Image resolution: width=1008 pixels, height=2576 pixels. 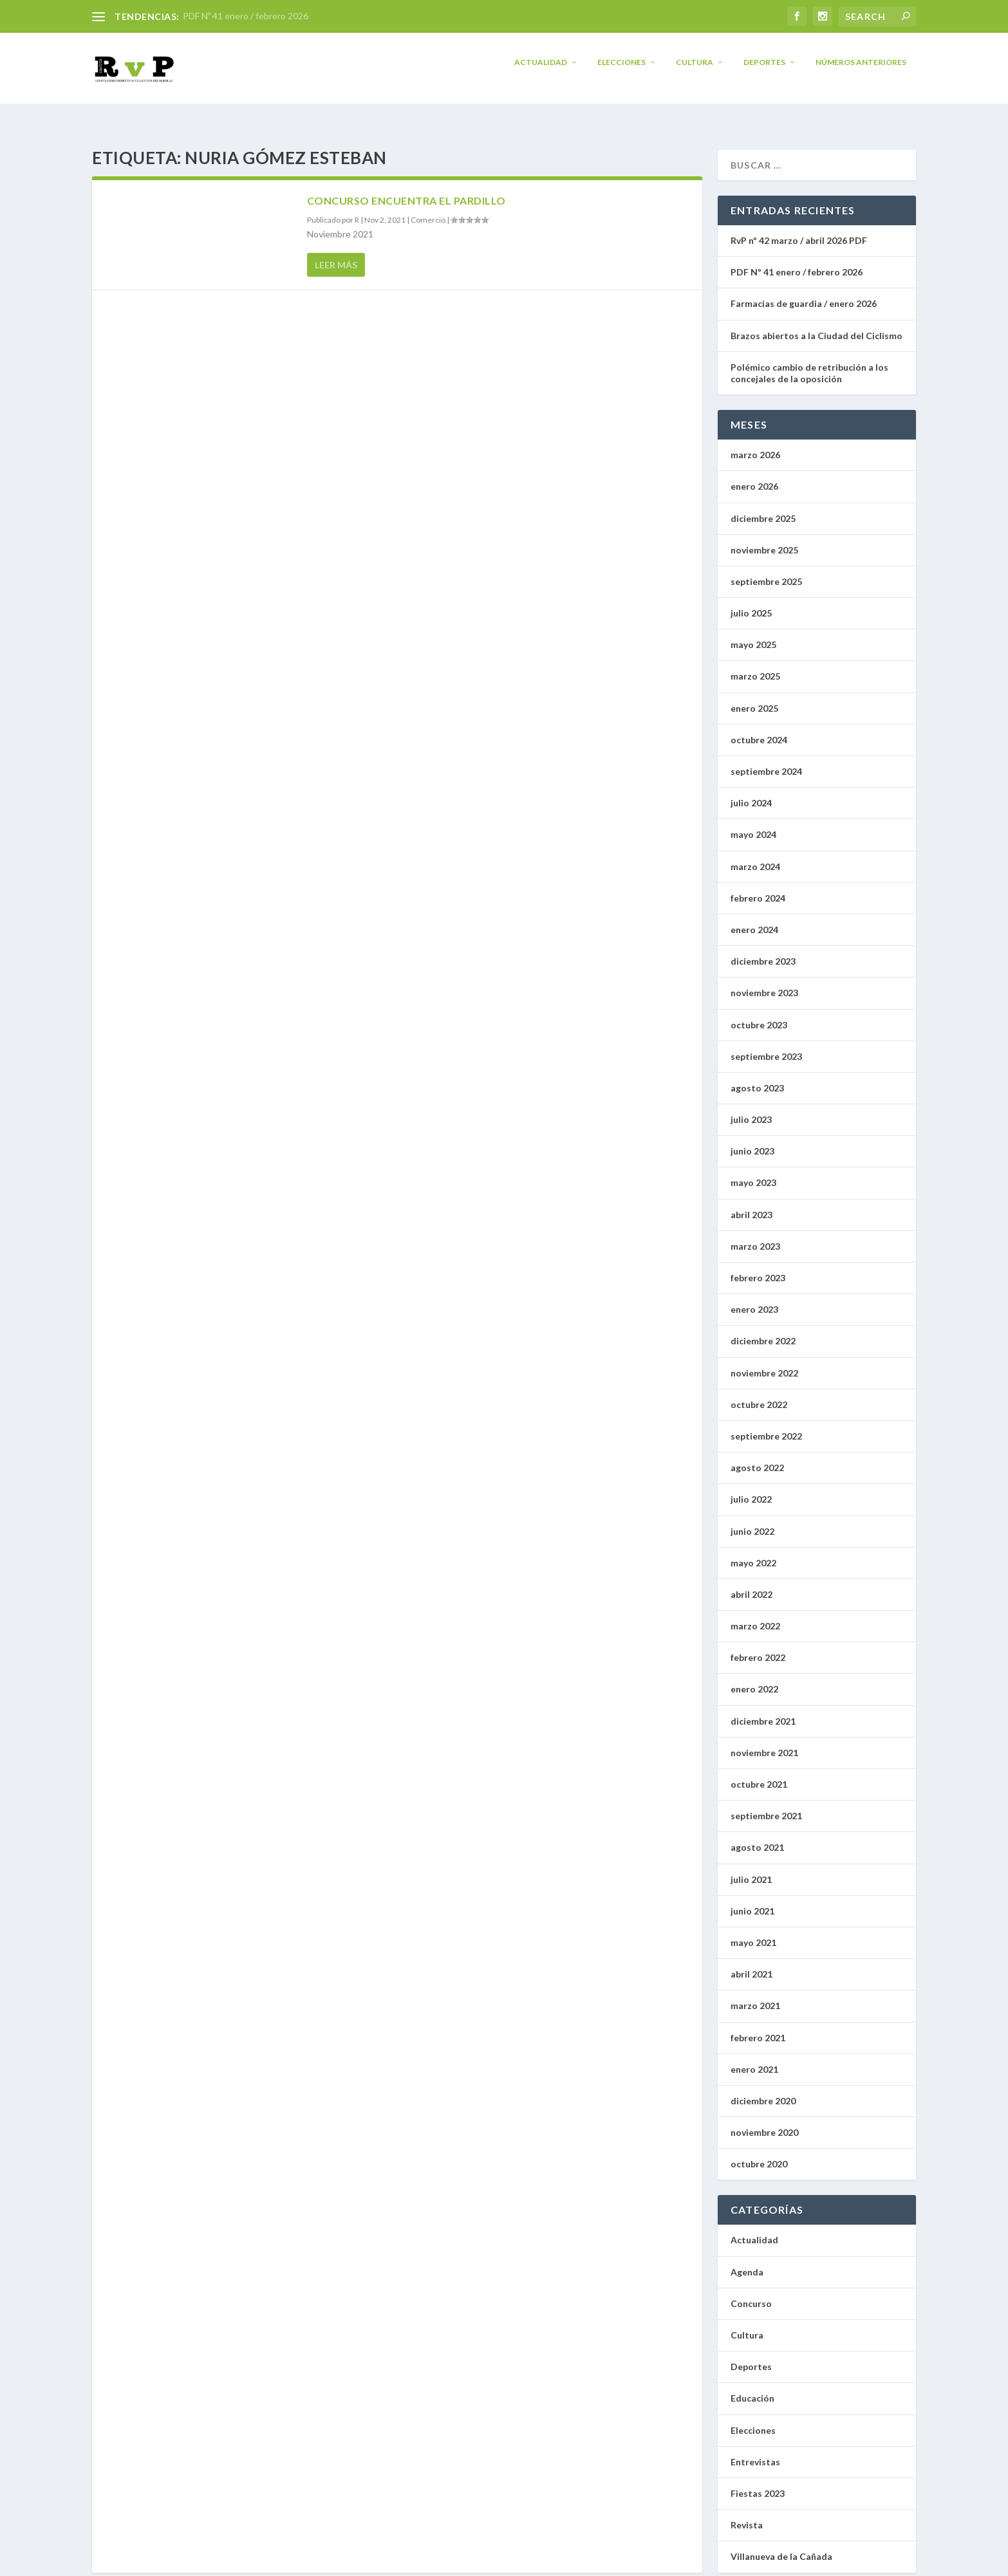 I want to click on febrero 2022, so click(x=758, y=1645).